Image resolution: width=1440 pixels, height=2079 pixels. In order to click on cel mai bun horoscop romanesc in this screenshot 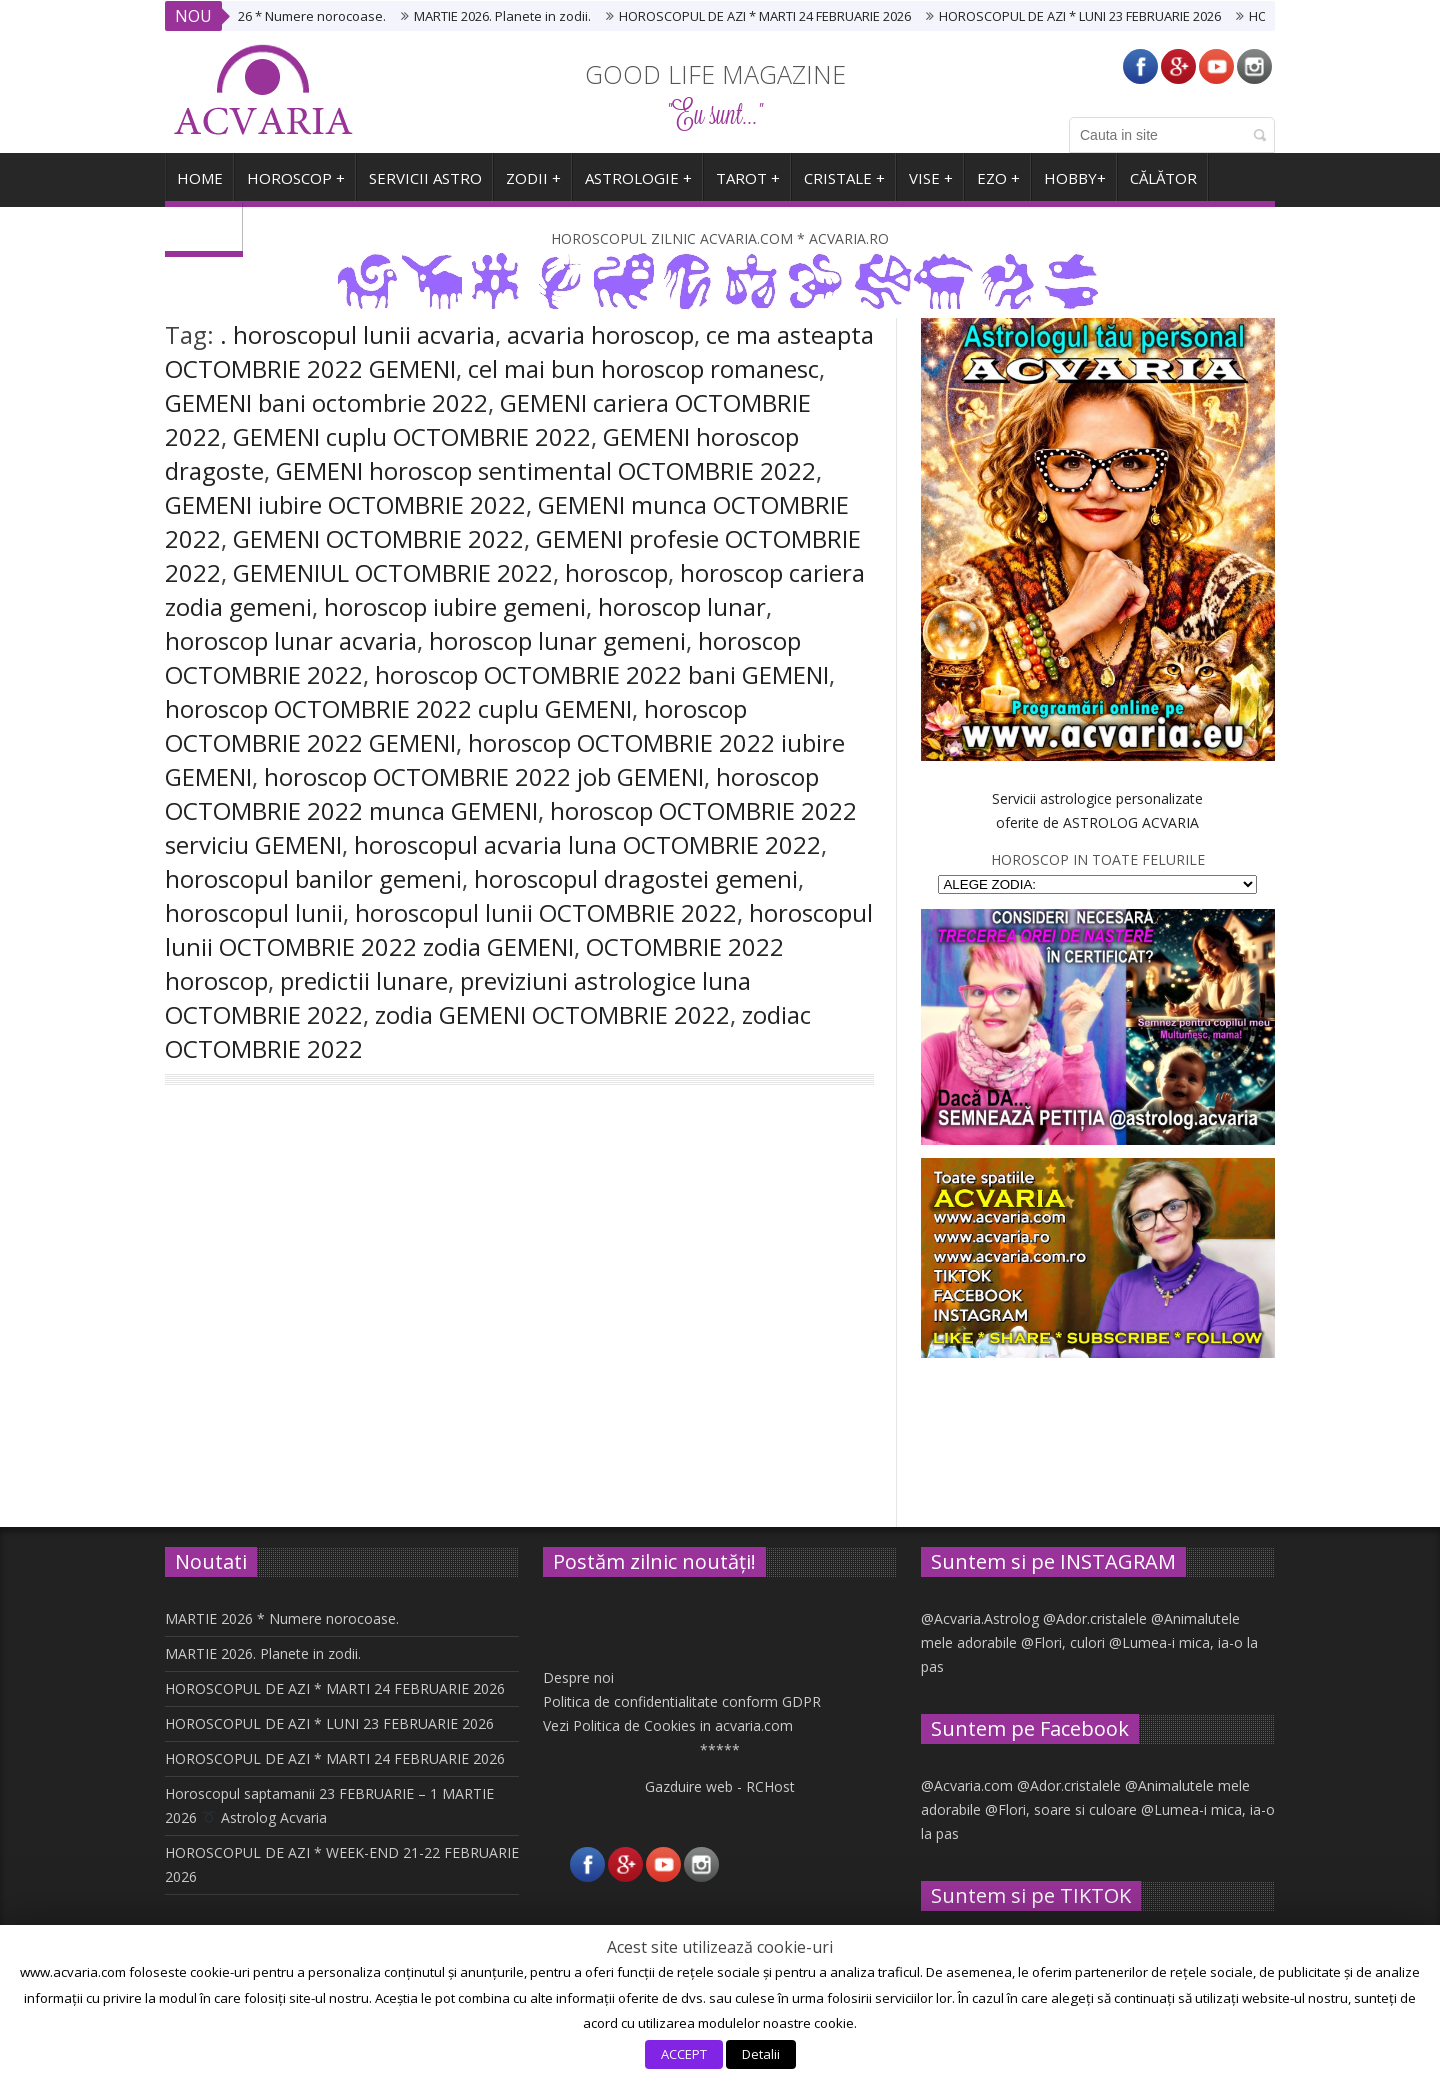, I will do `click(643, 368)`.